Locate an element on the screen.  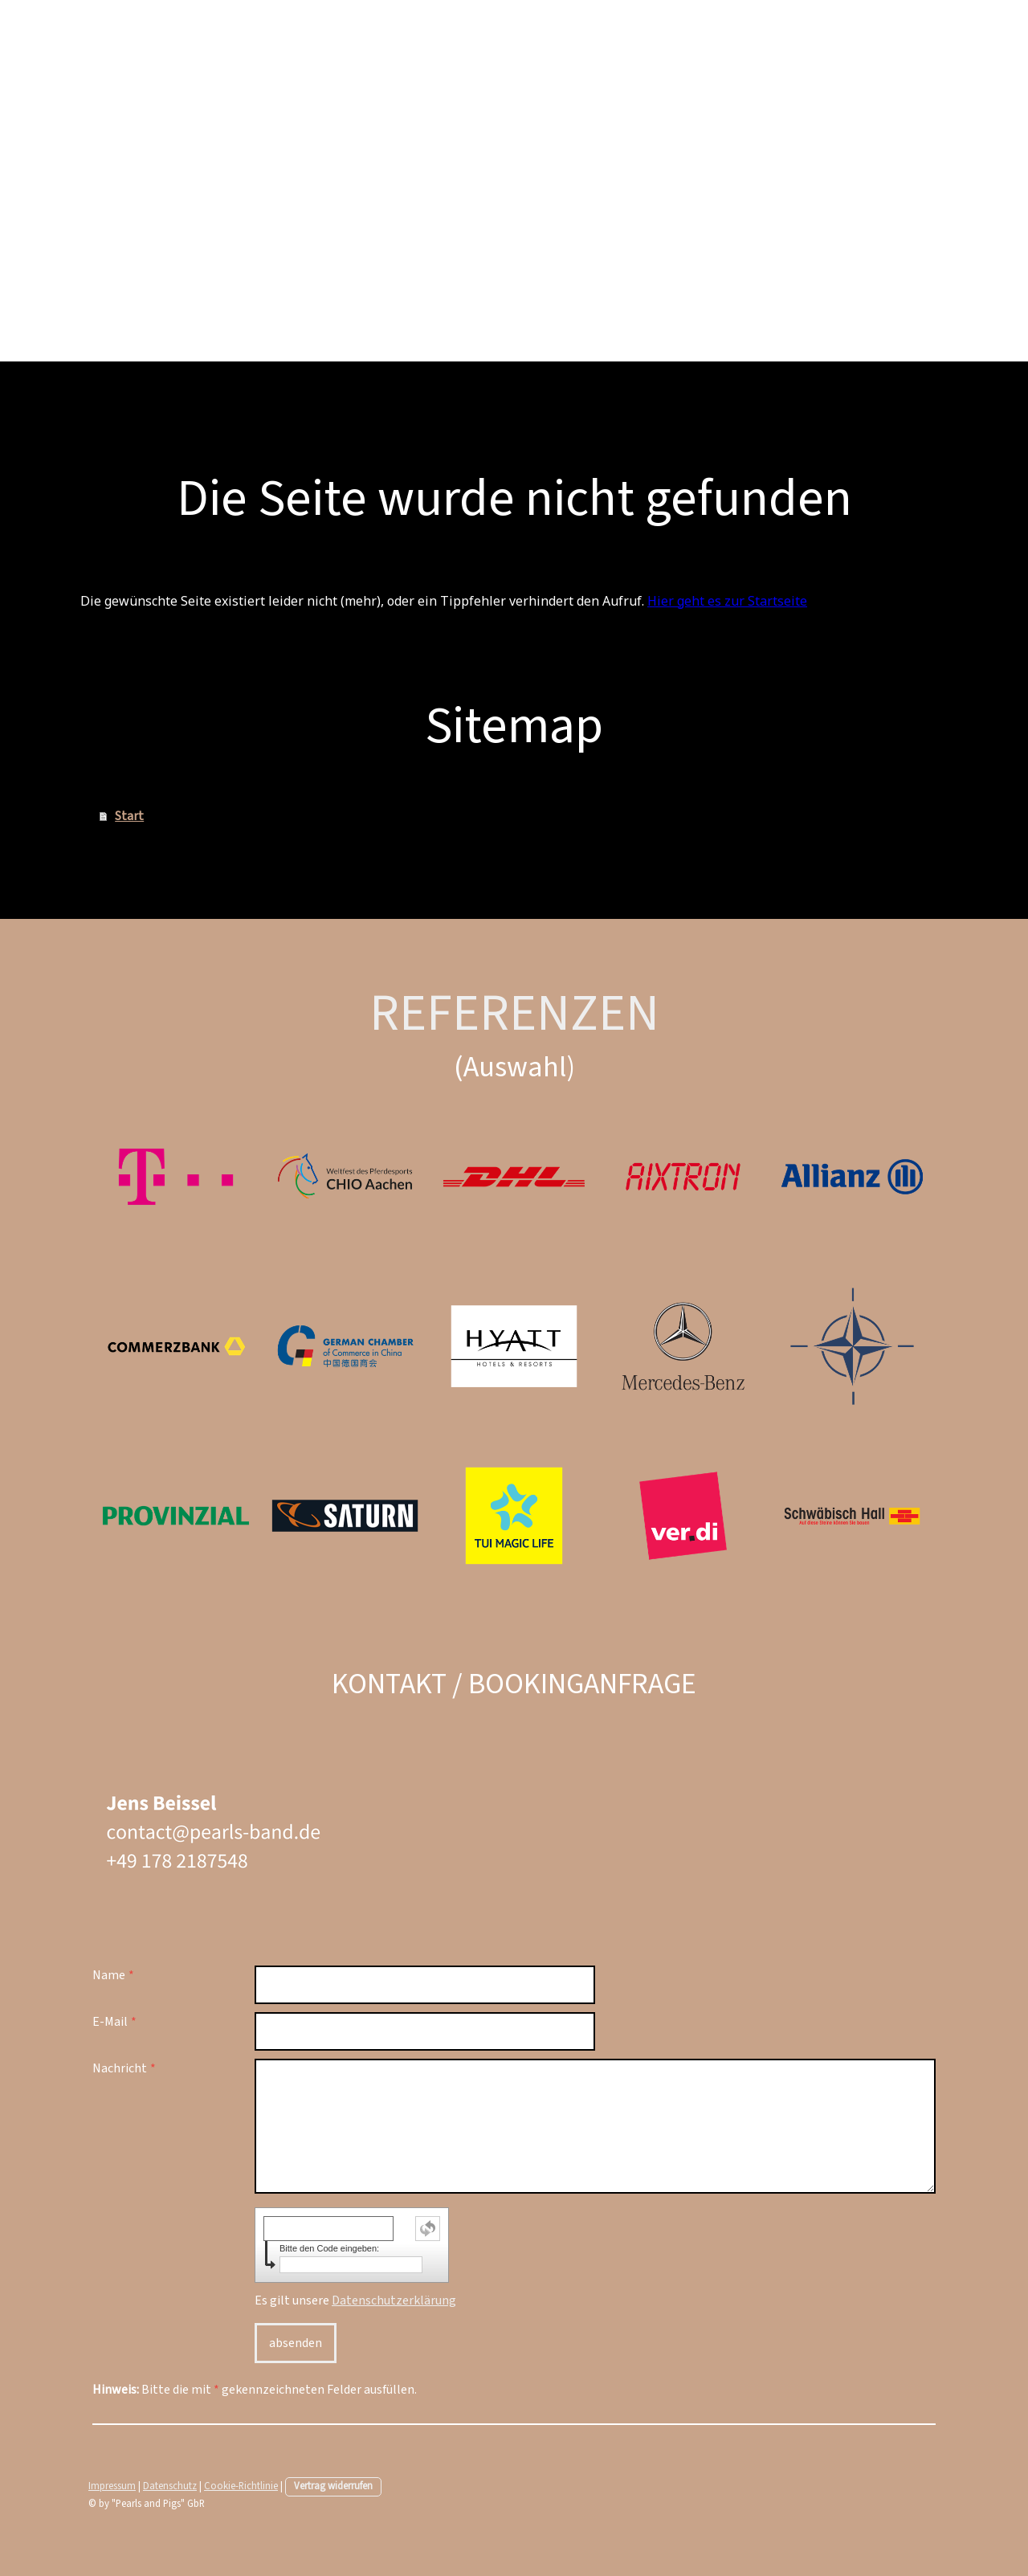
Start is located at coordinates (129, 816).